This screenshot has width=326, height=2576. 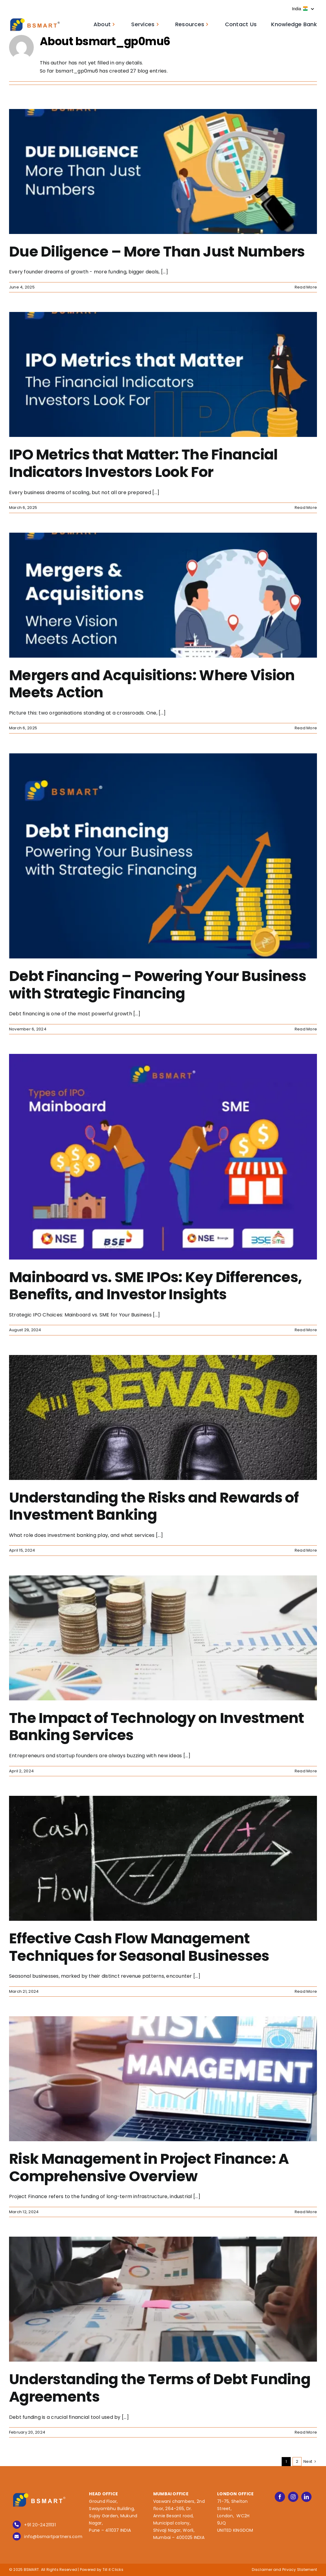 What do you see at coordinates (293, 2497) in the screenshot?
I see `[instagram]` at bounding box center [293, 2497].